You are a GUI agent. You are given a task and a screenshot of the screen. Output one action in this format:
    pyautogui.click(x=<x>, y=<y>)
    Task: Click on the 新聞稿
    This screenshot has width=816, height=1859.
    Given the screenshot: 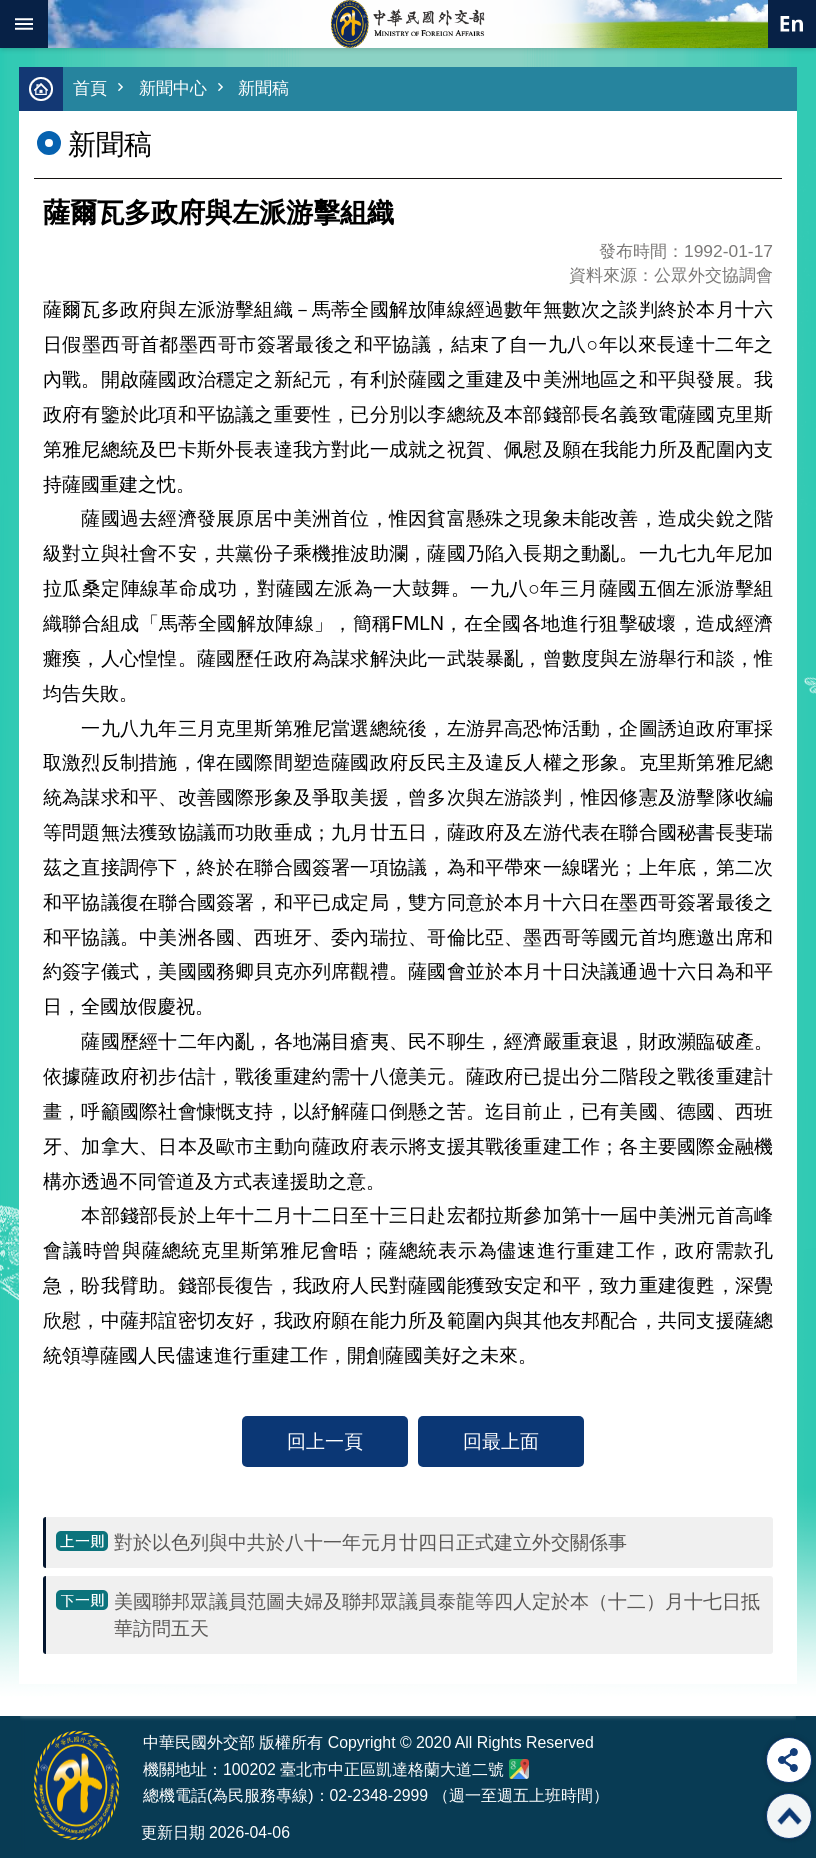 What is the action you would take?
    pyautogui.click(x=263, y=89)
    